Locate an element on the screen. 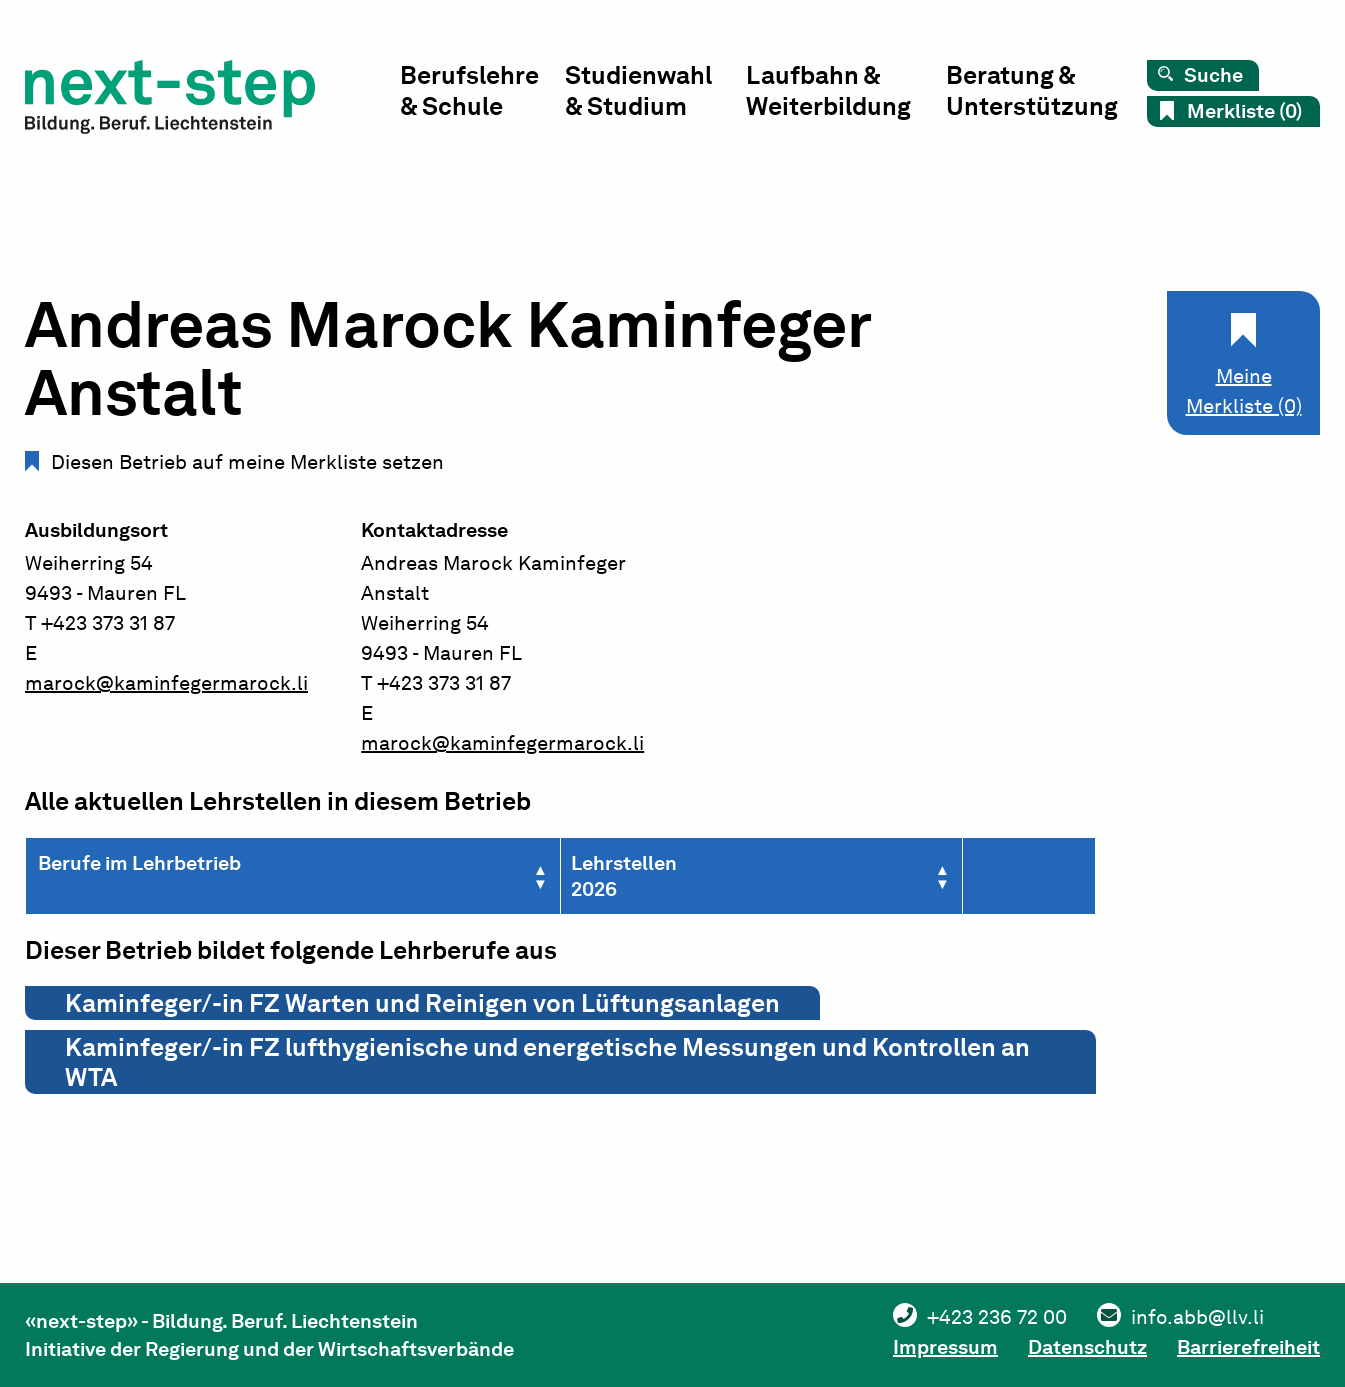 The image size is (1345, 1387). Berufslehre & Schule is located at coordinates (469, 90).